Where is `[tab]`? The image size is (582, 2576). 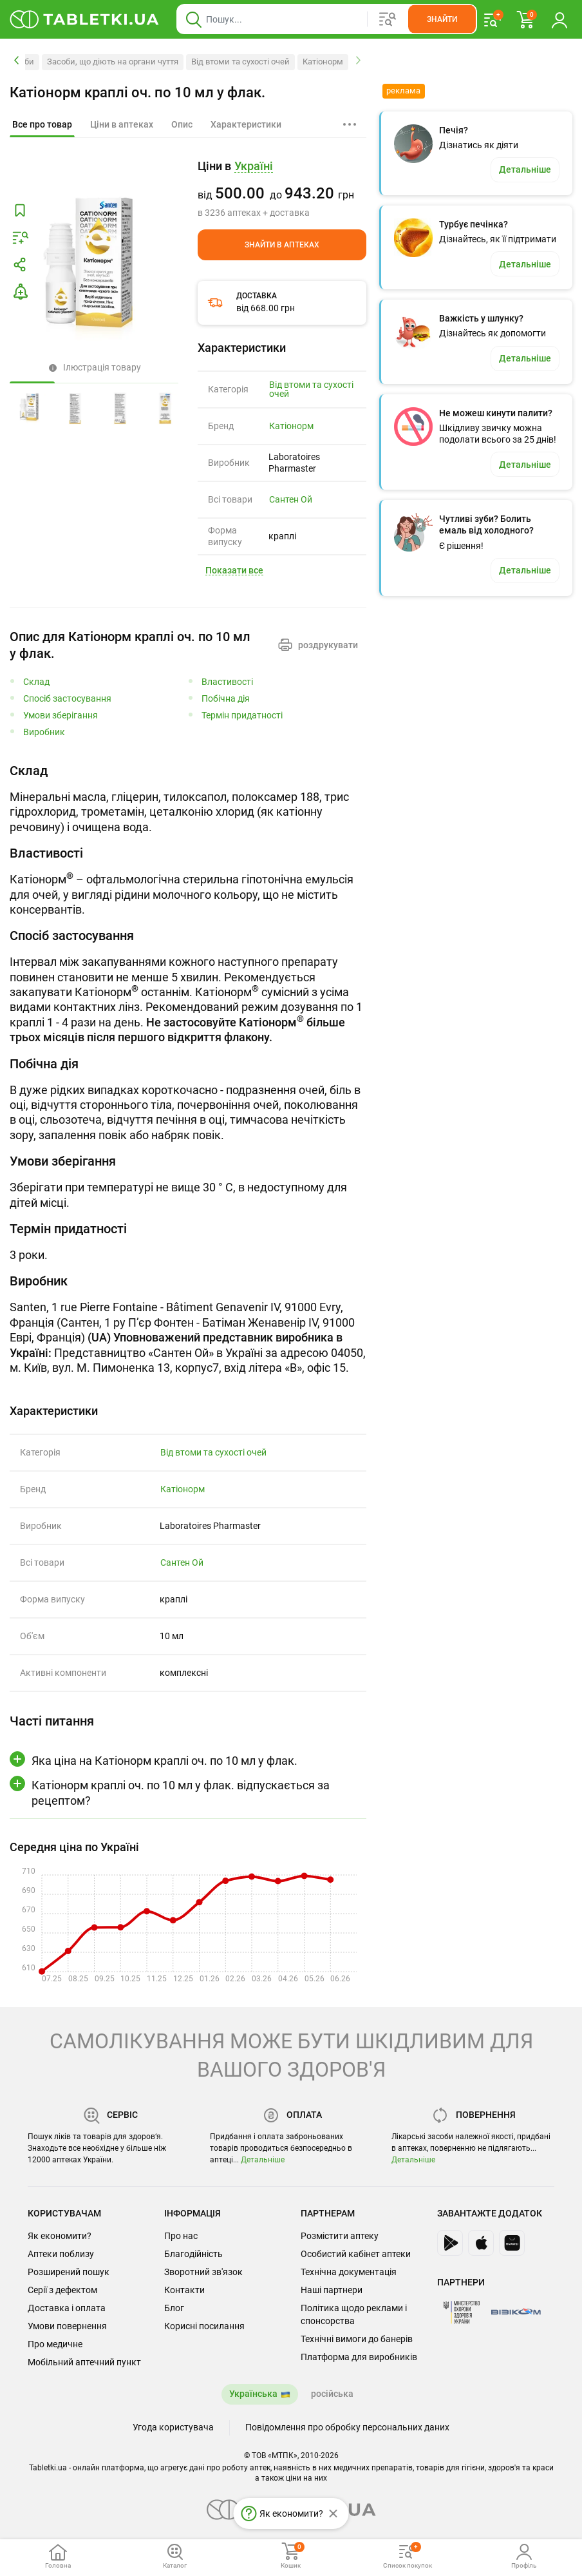 [tab] is located at coordinates (42, 125).